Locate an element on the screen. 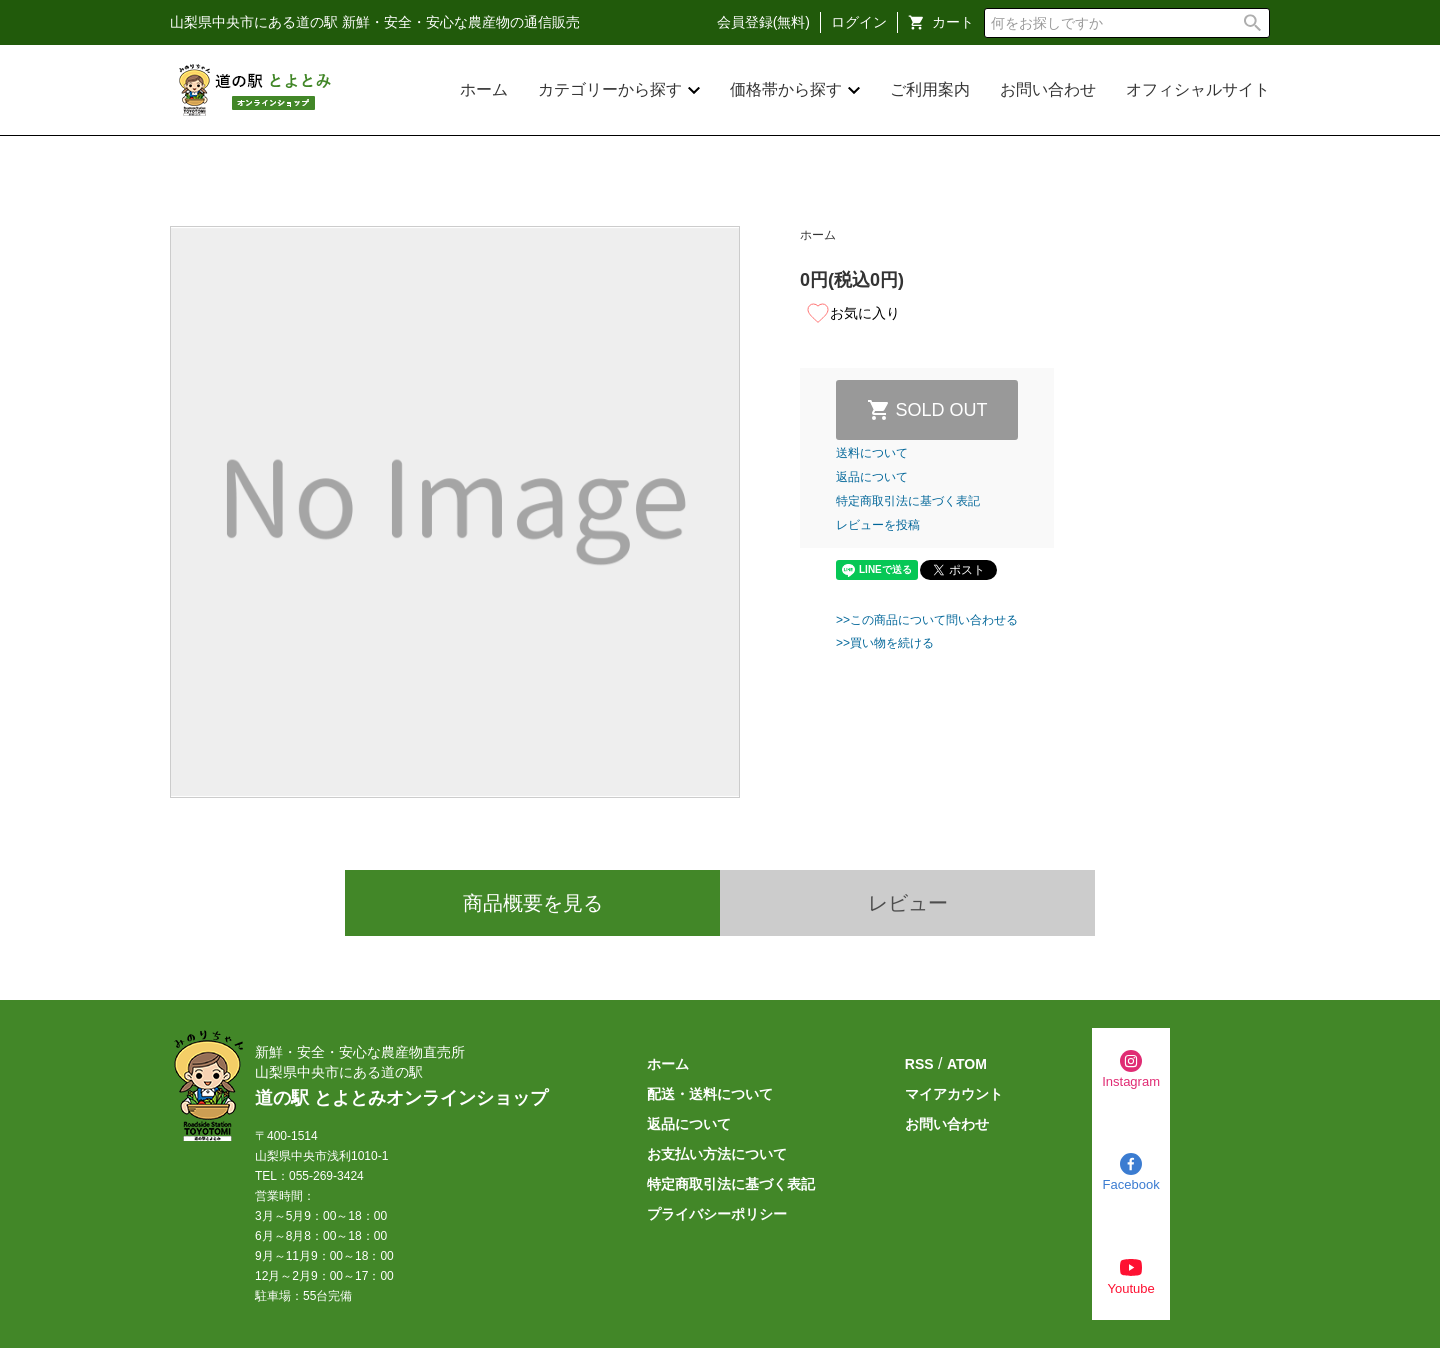 The width and height of the screenshot is (1440, 1348). Instagram is located at coordinates (1131, 1081).